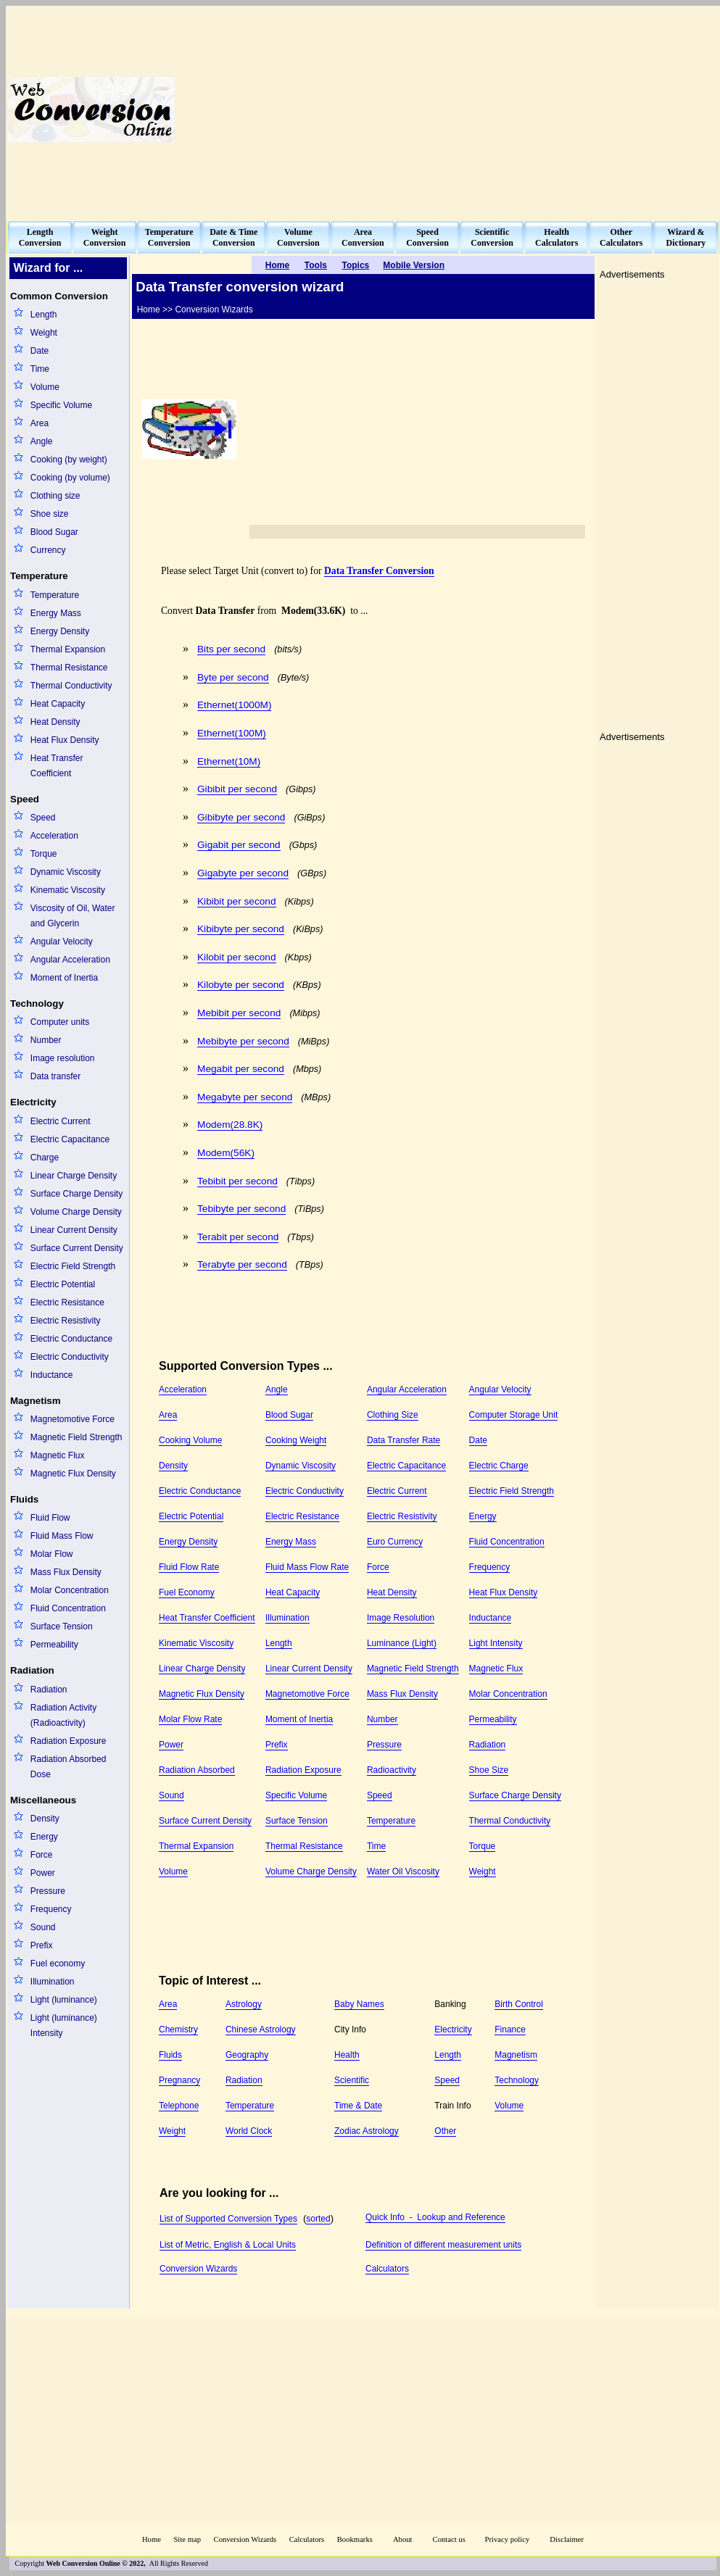 This screenshot has width=720, height=2576. I want to click on Acceleration, so click(54, 836).